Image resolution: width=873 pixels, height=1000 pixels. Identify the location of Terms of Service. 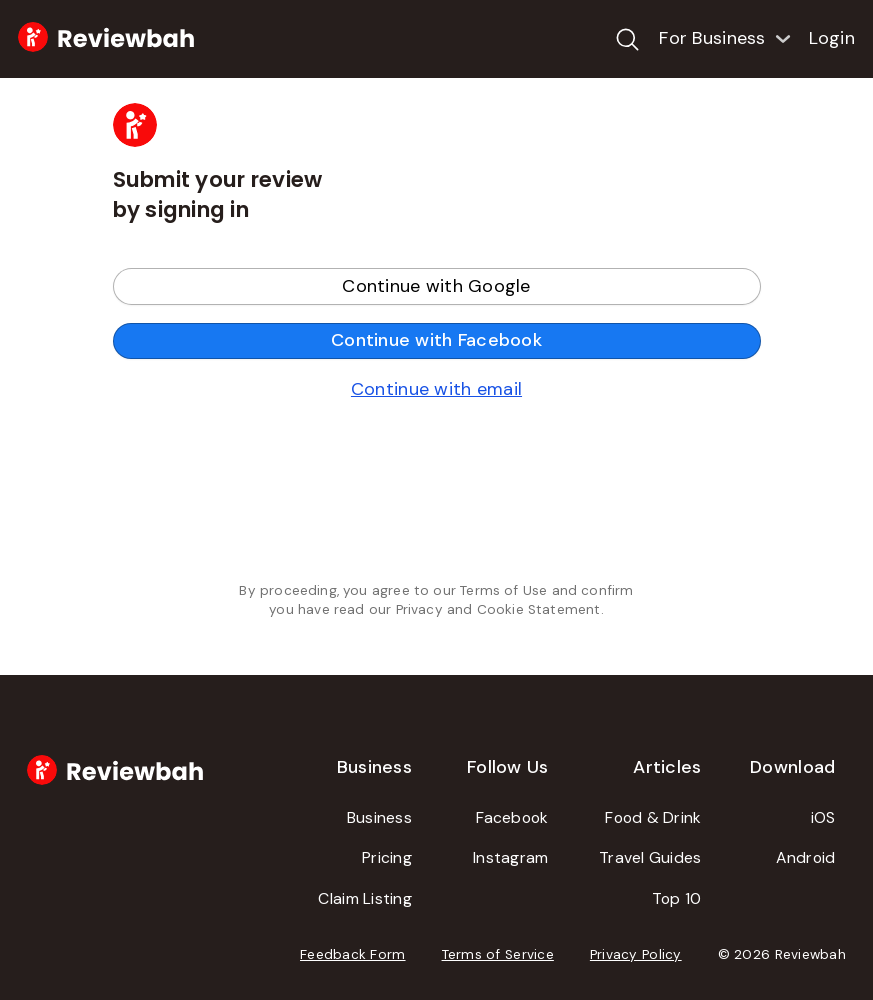
(498, 954).